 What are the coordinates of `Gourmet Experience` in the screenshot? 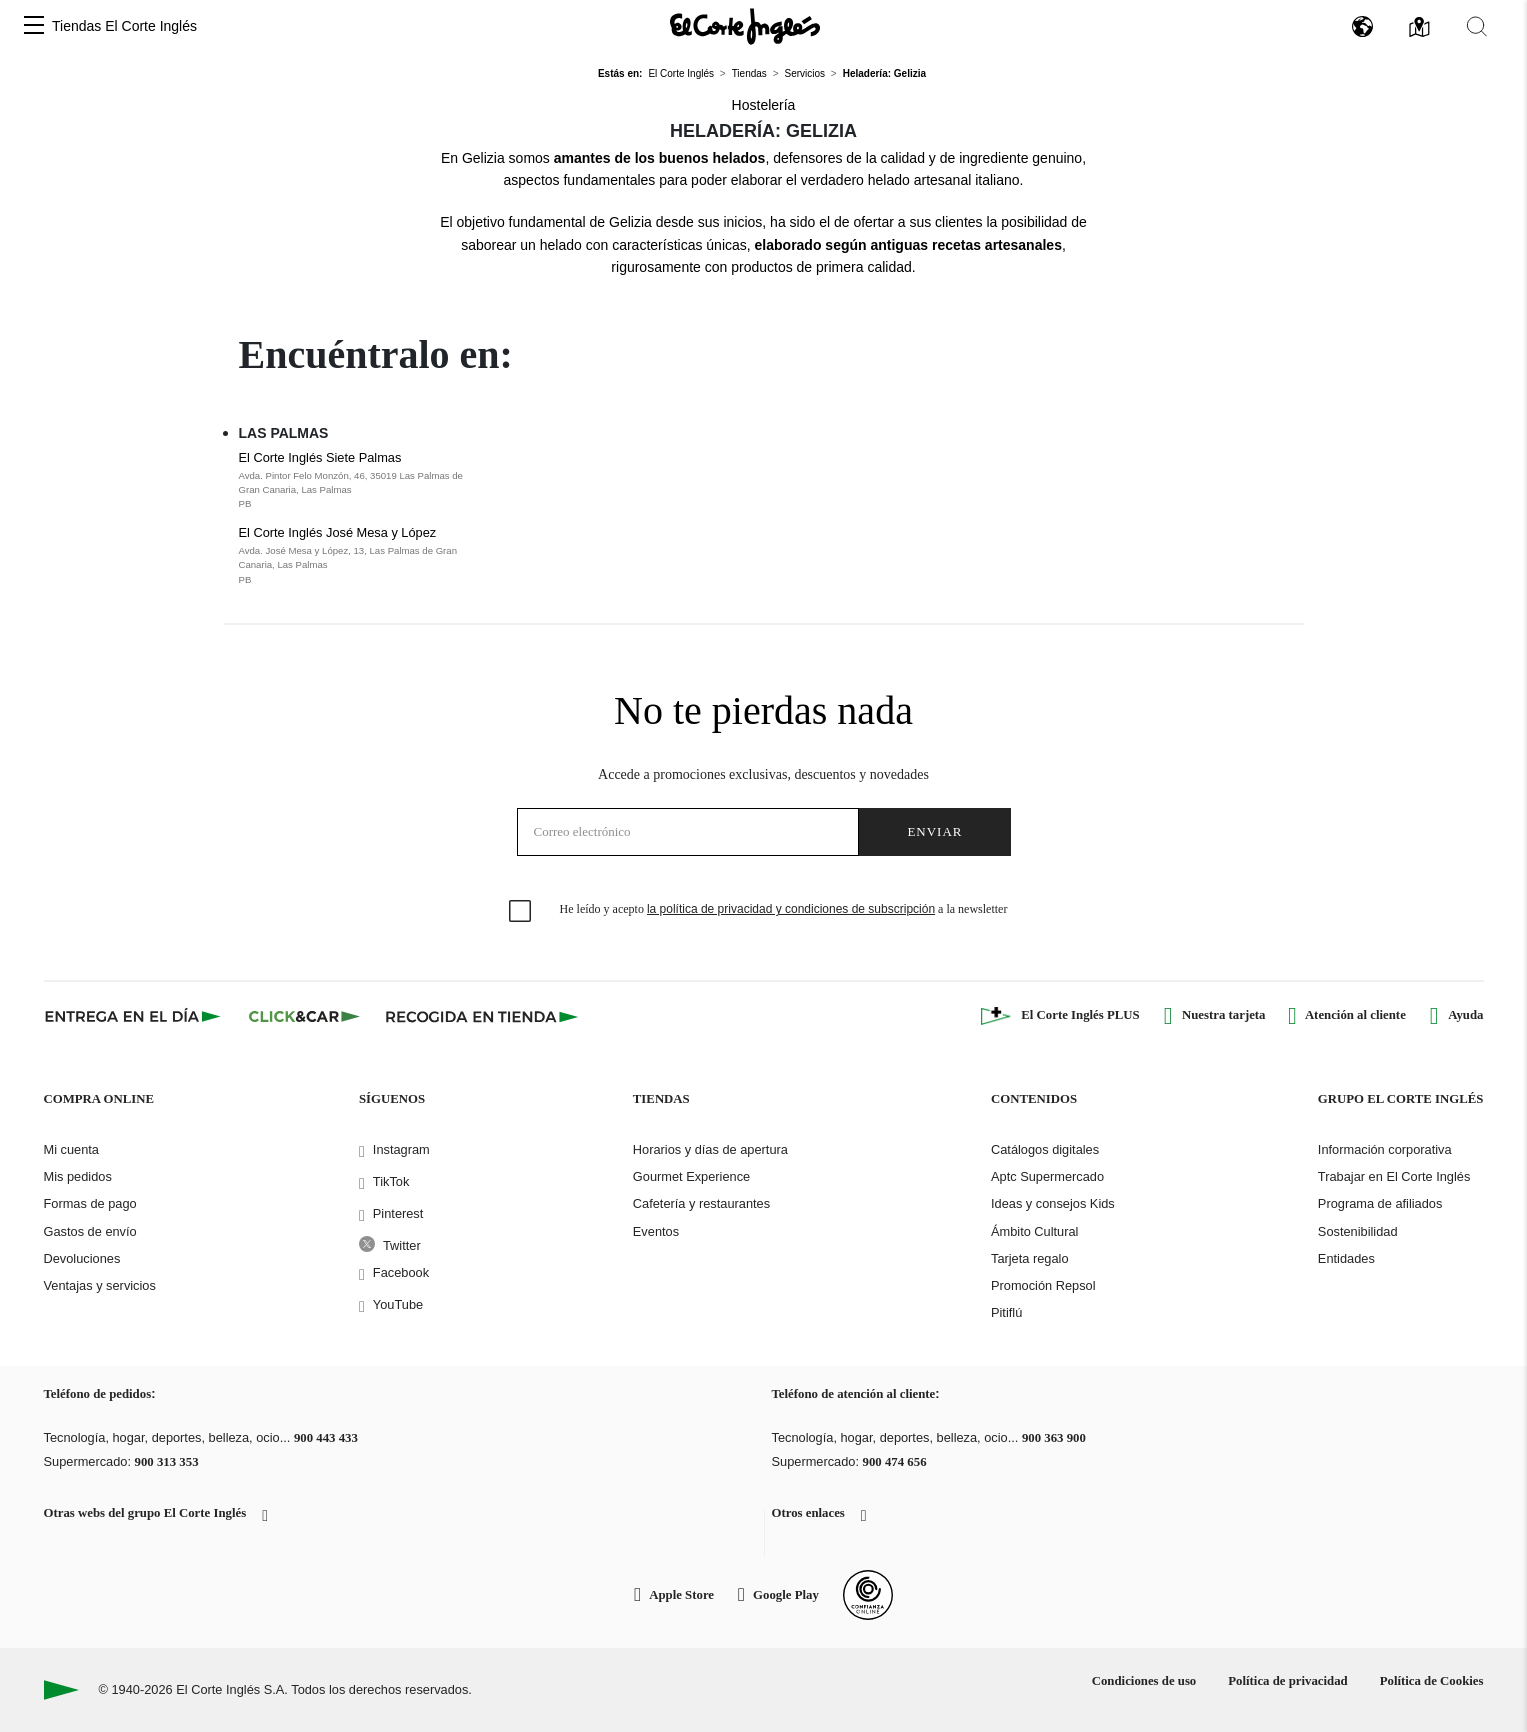 It's located at (691, 1176).